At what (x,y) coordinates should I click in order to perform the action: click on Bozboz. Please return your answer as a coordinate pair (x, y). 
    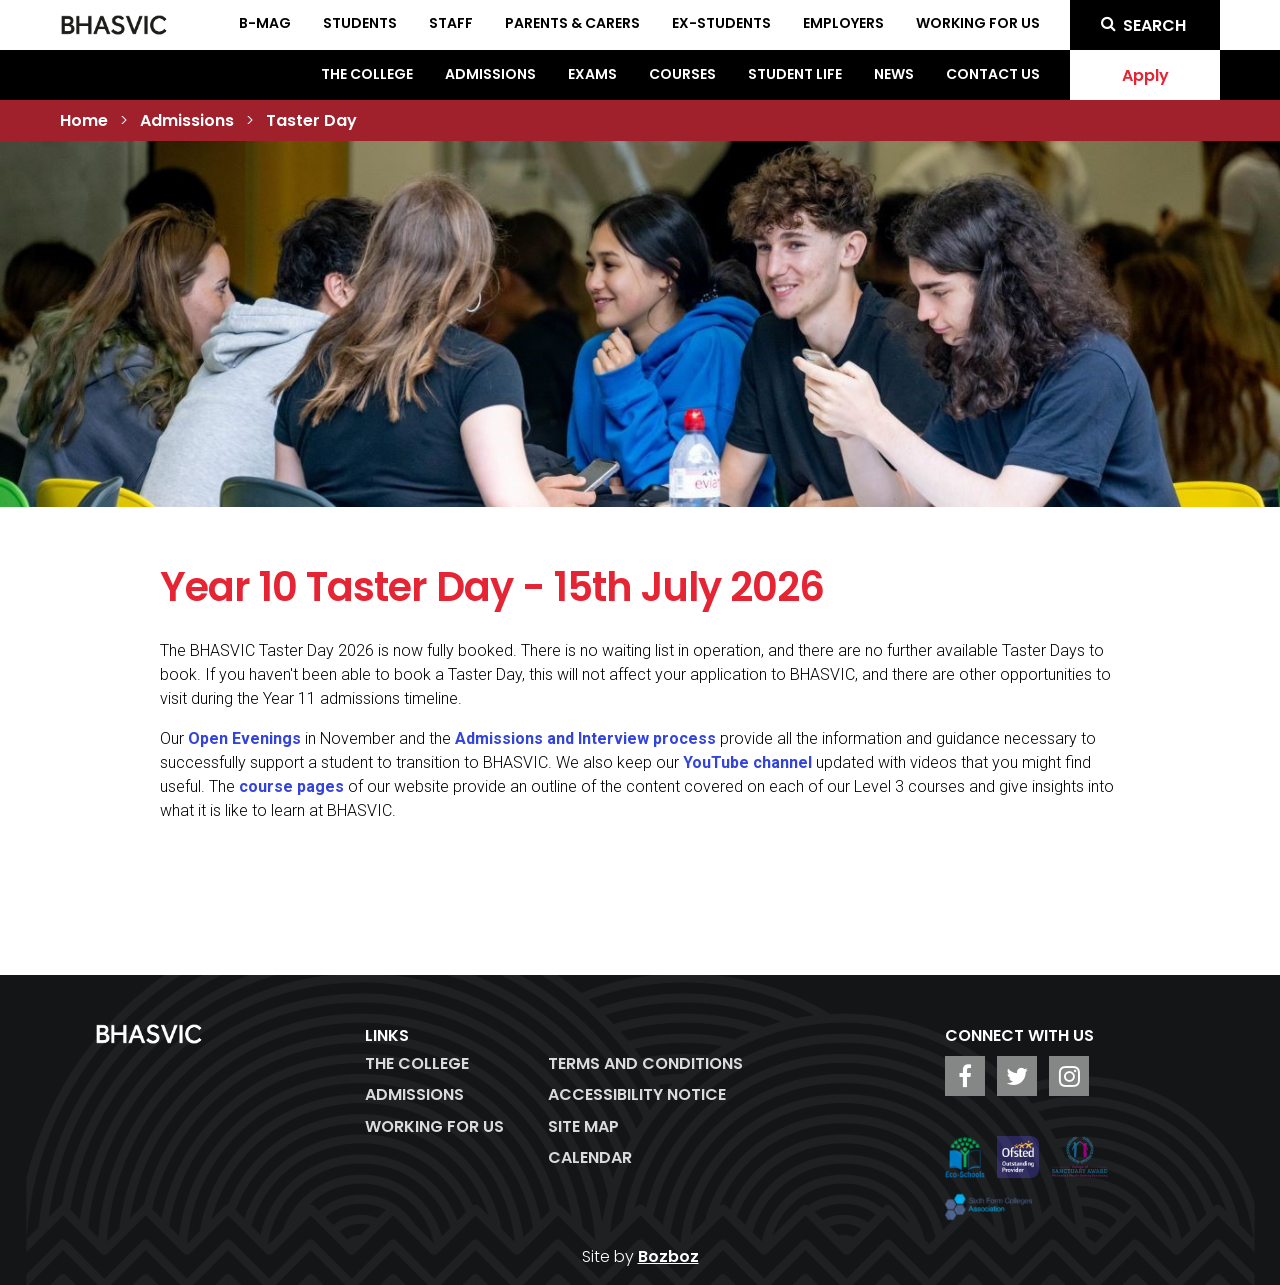
    Looking at the image, I should click on (668, 1256).